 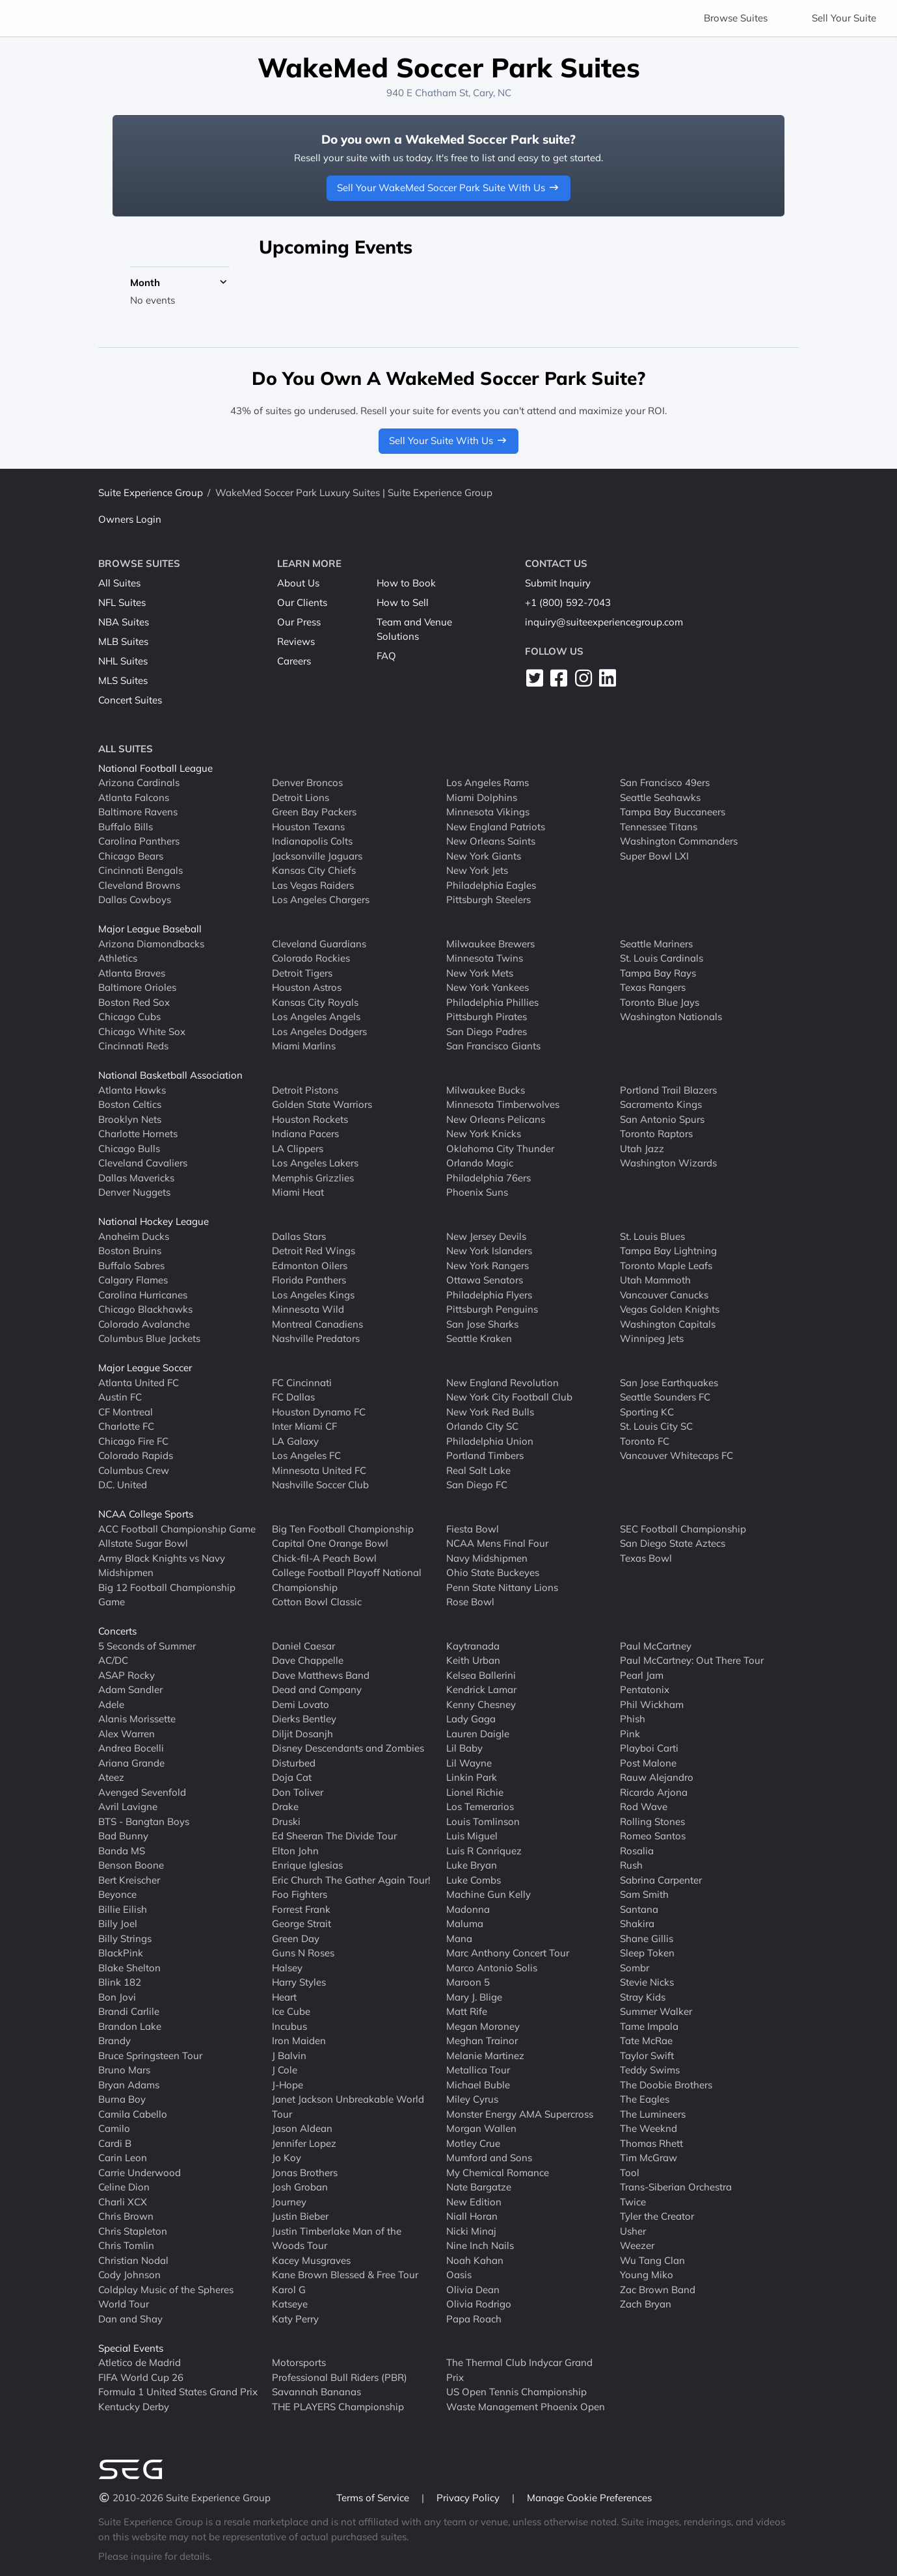 What do you see at coordinates (644, 1894) in the screenshot?
I see `Sam Smith` at bounding box center [644, 1894].